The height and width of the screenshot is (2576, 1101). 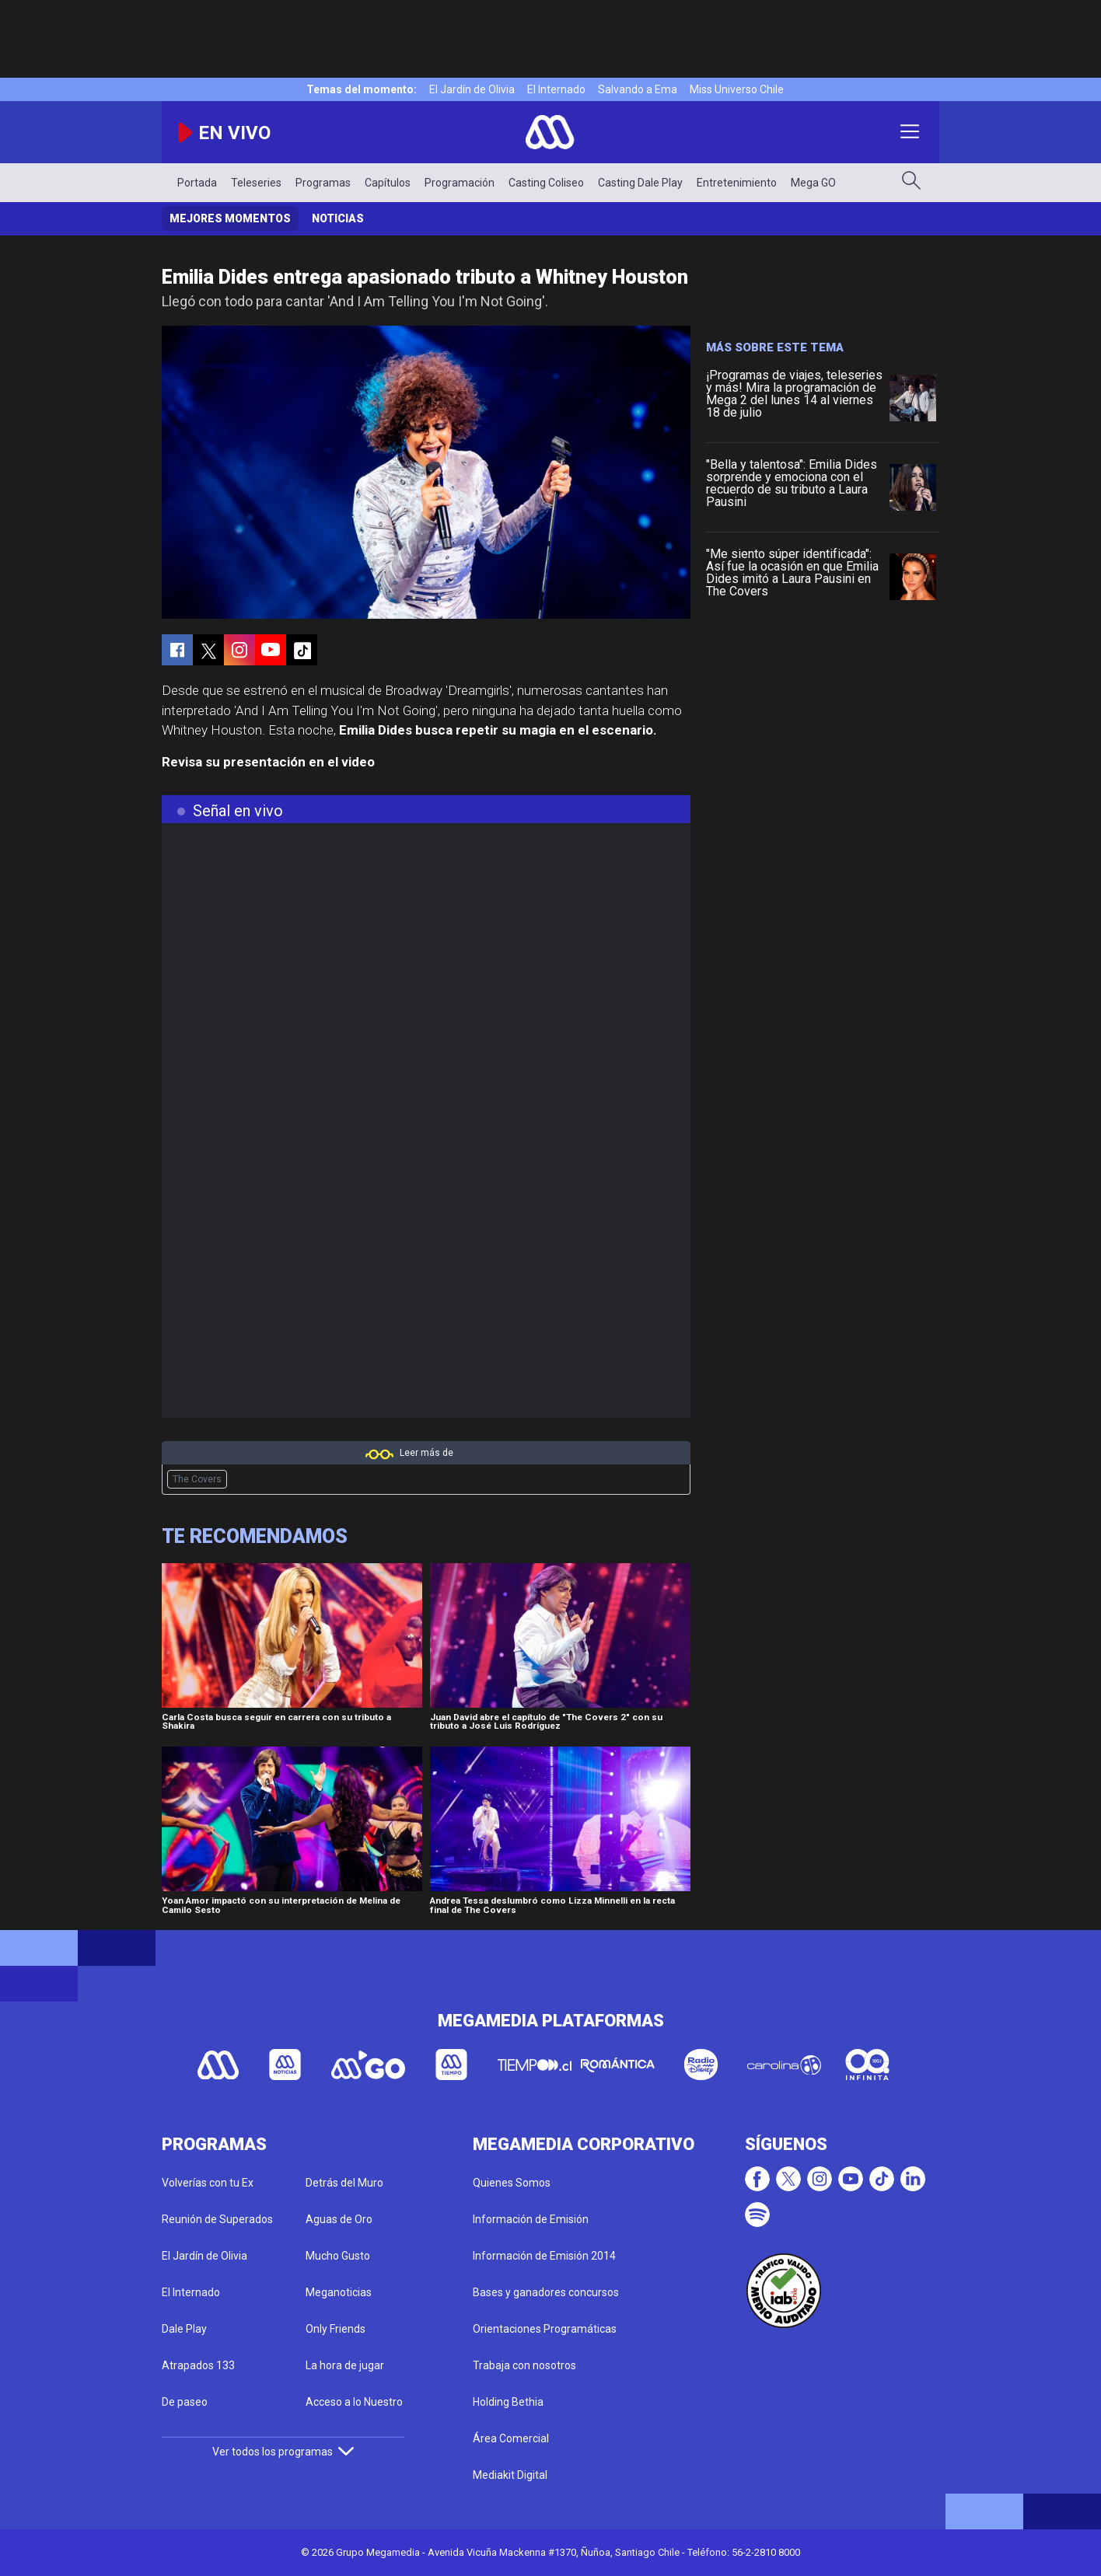 What do you see at coordinates (511, 2438) in the screenshot?
I see `Área Comercial` at bounding box center [511, 2438].